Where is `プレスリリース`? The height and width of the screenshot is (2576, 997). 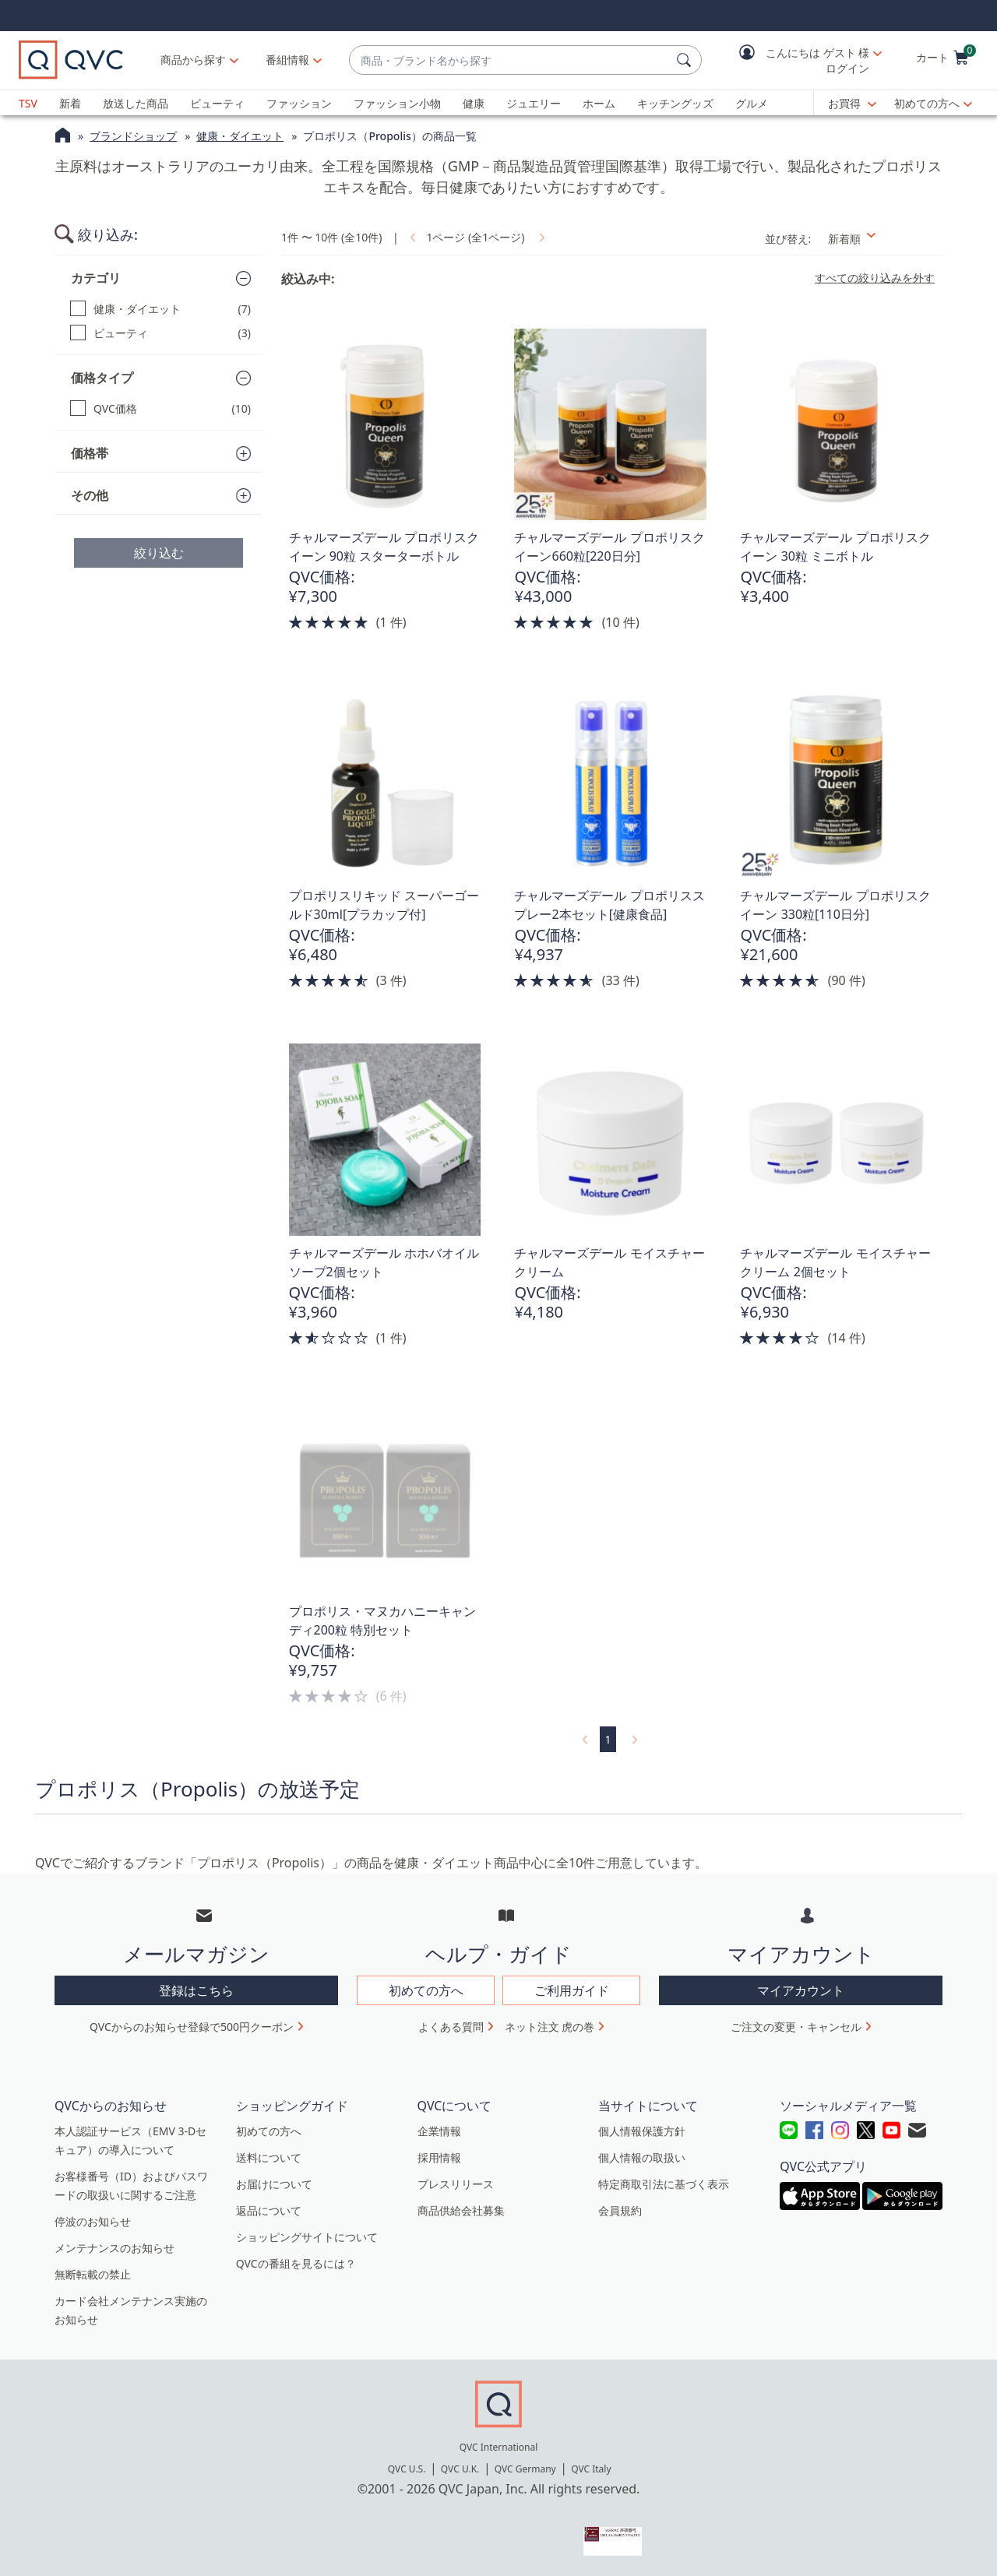 プレスリリース is located at coordinates (455, 2184).